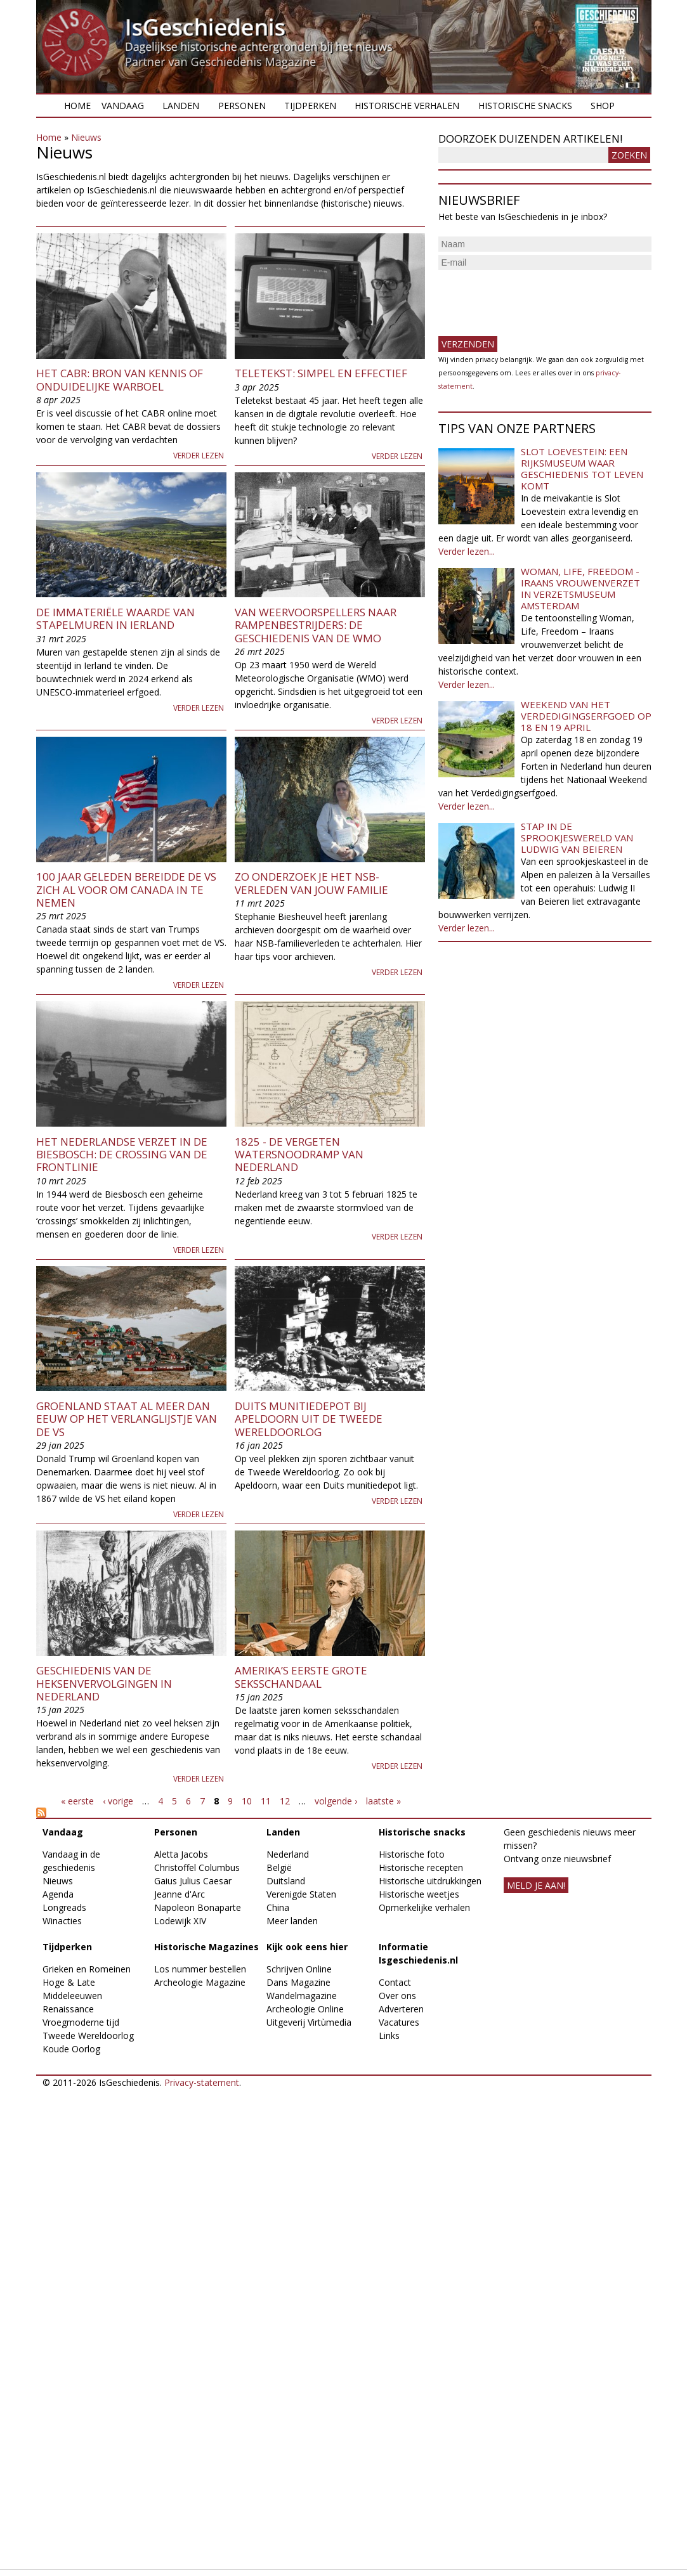  Describe the element at coordinates (407, 106) in the screenshot. I see `Historische verhalen` at that location.